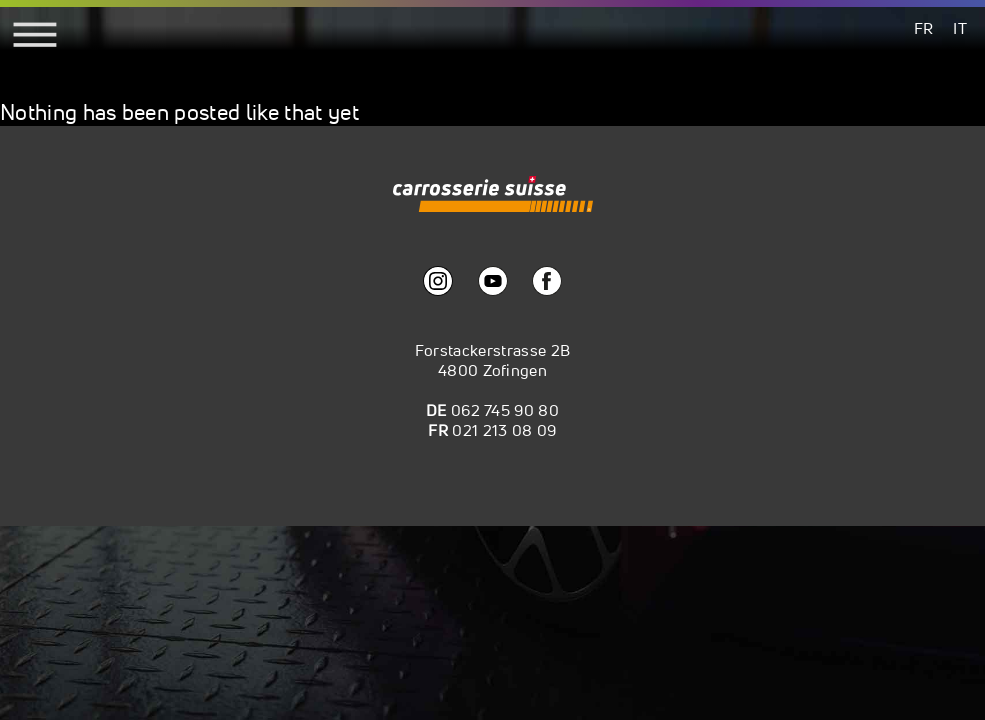 This screenshot has width=985, height=720. I want to click on 021 213 08 09, so click(504, 430).